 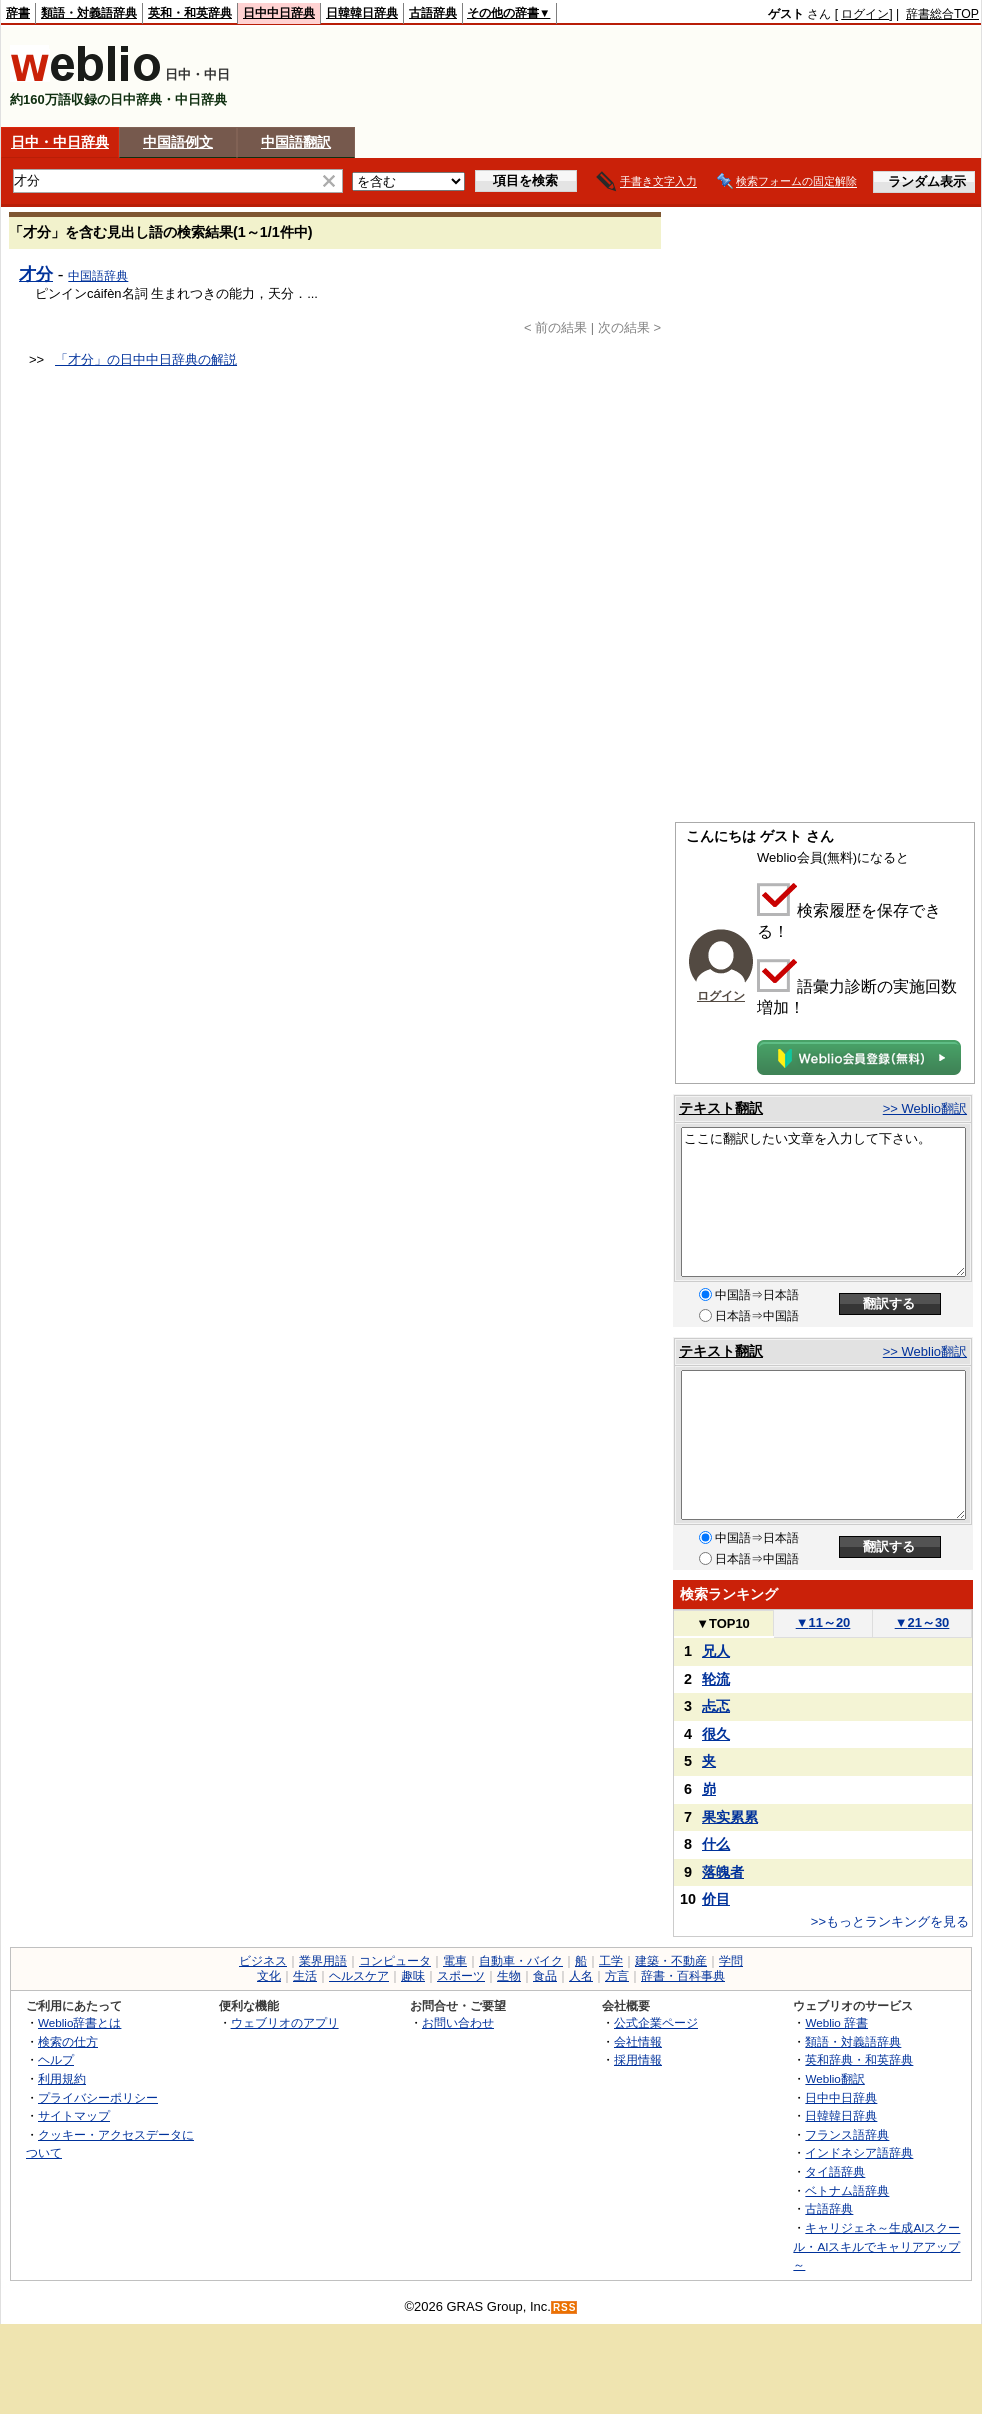 I want to click on 工学, so click(x=611, y=1961).